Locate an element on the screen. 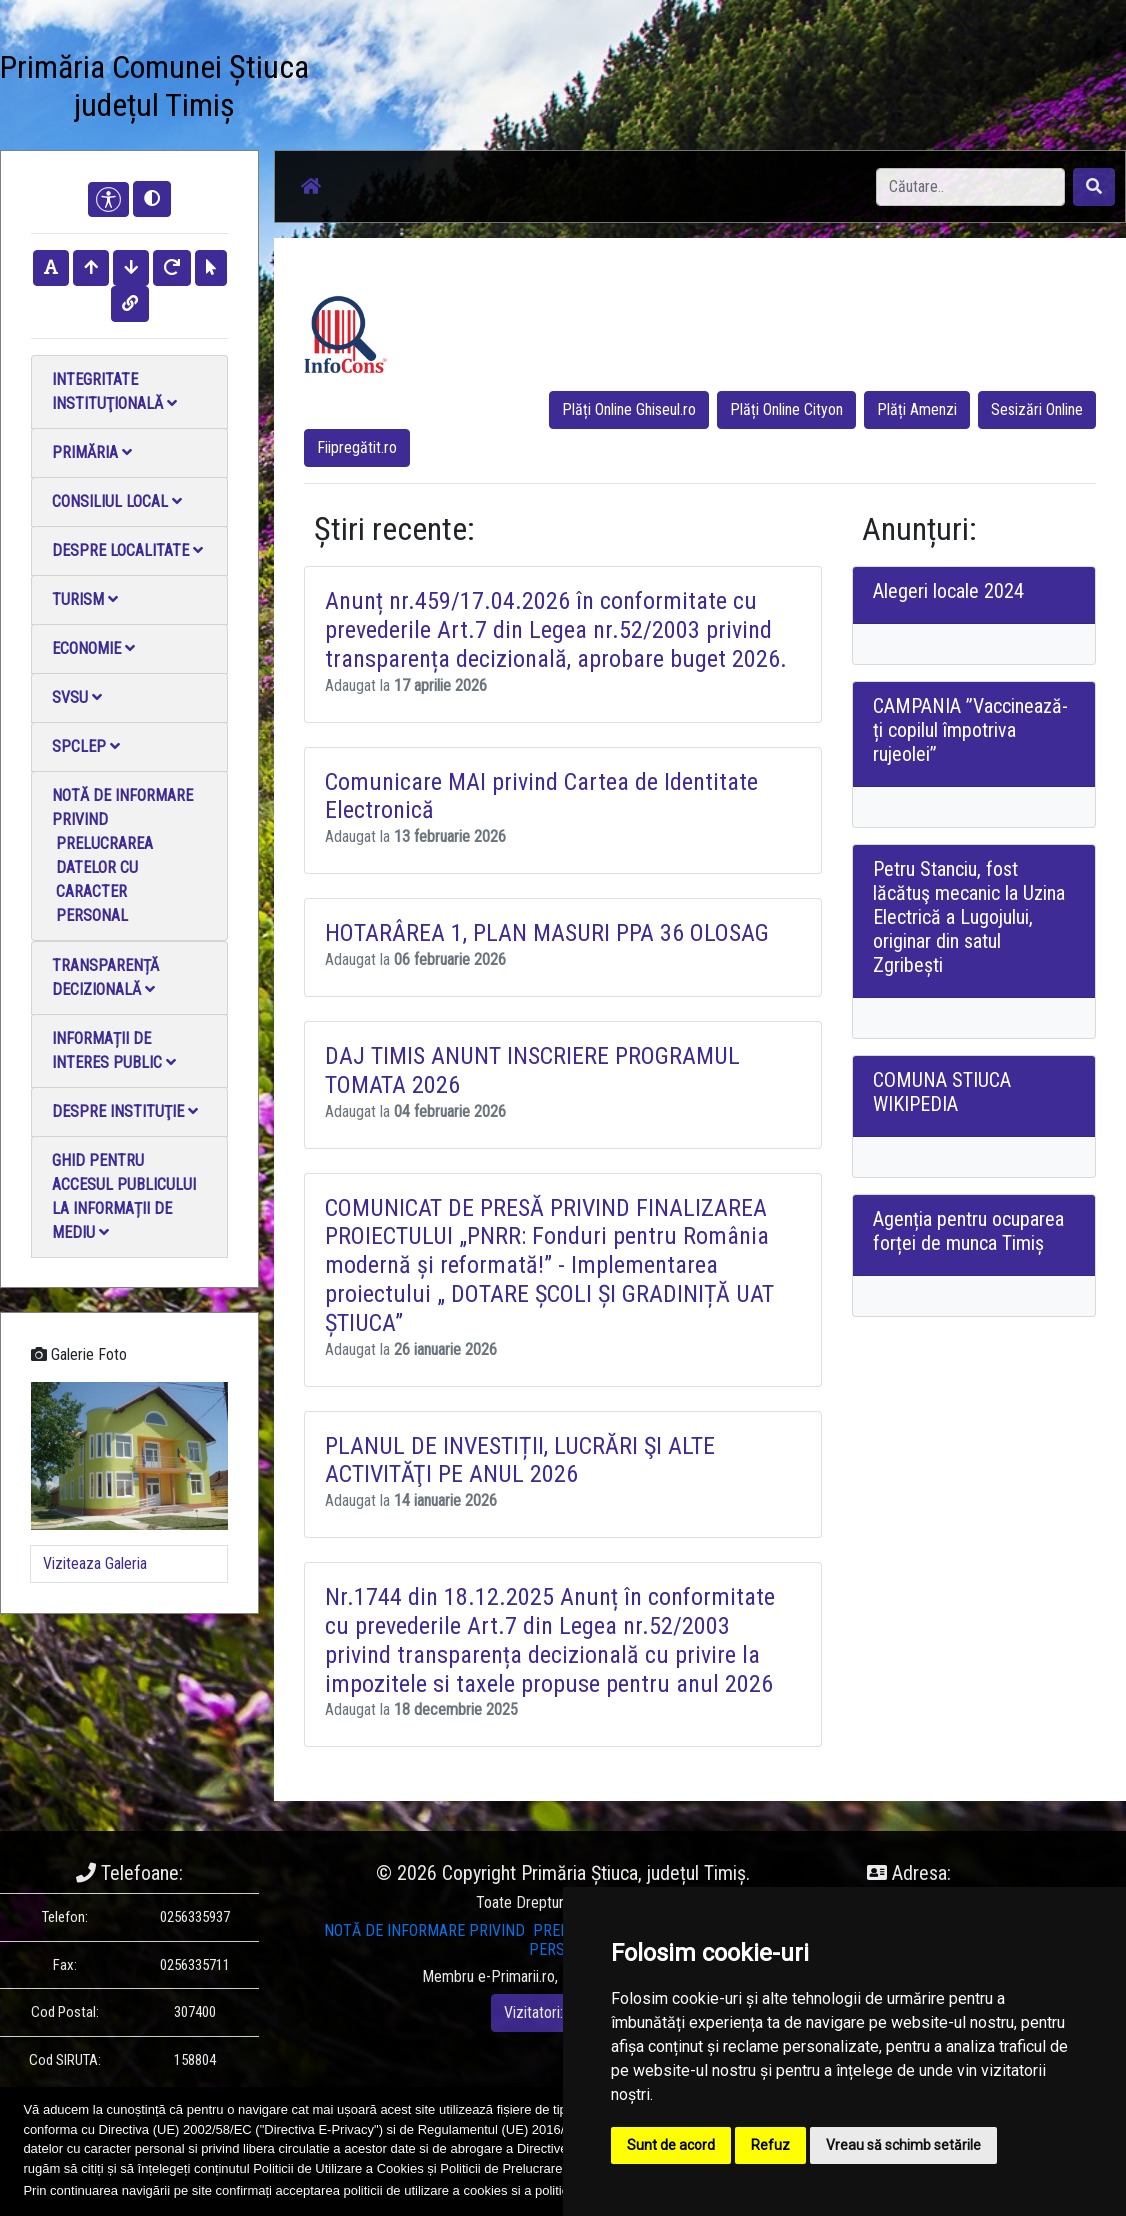  e-Primarii.ro is located at coordinates (516, 1976).